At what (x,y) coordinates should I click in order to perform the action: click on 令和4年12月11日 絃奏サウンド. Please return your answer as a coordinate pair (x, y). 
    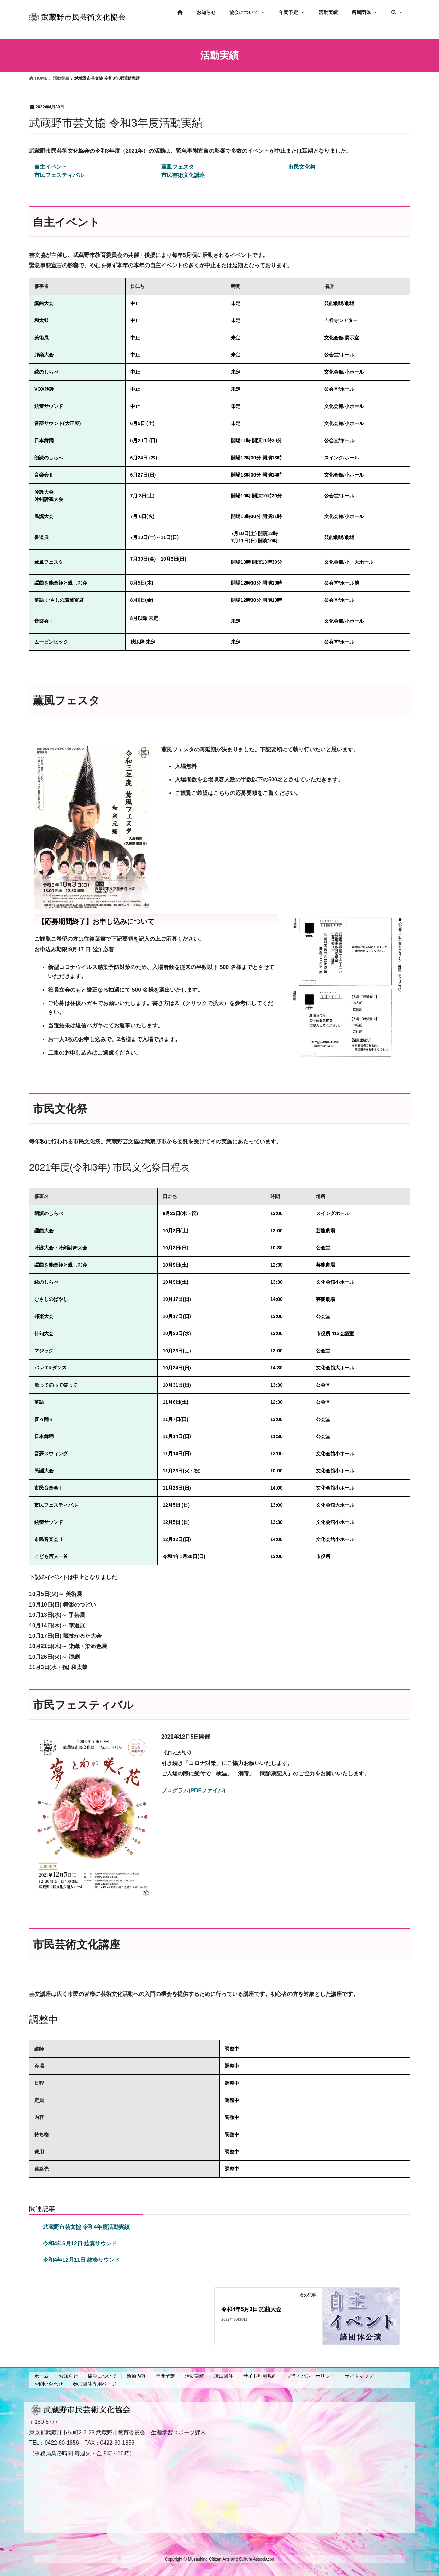
    Looking at the image, I should click on (81, 2260).